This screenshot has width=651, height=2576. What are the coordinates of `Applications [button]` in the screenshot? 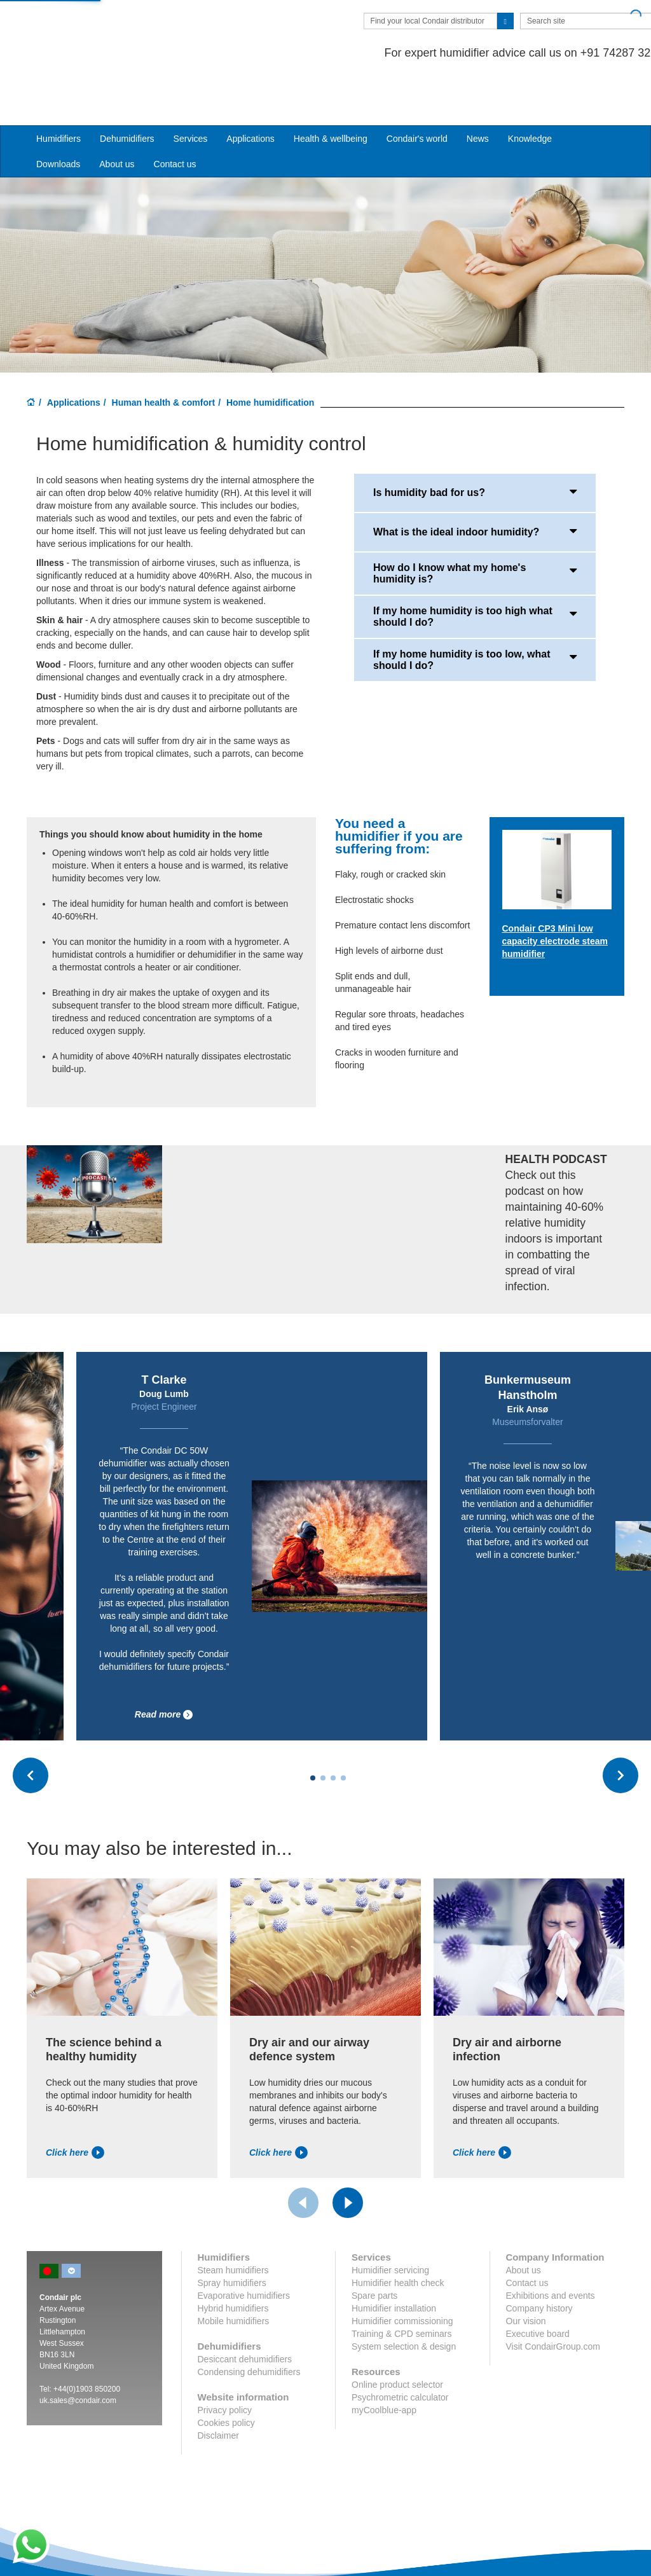 It's located at (250, 90).